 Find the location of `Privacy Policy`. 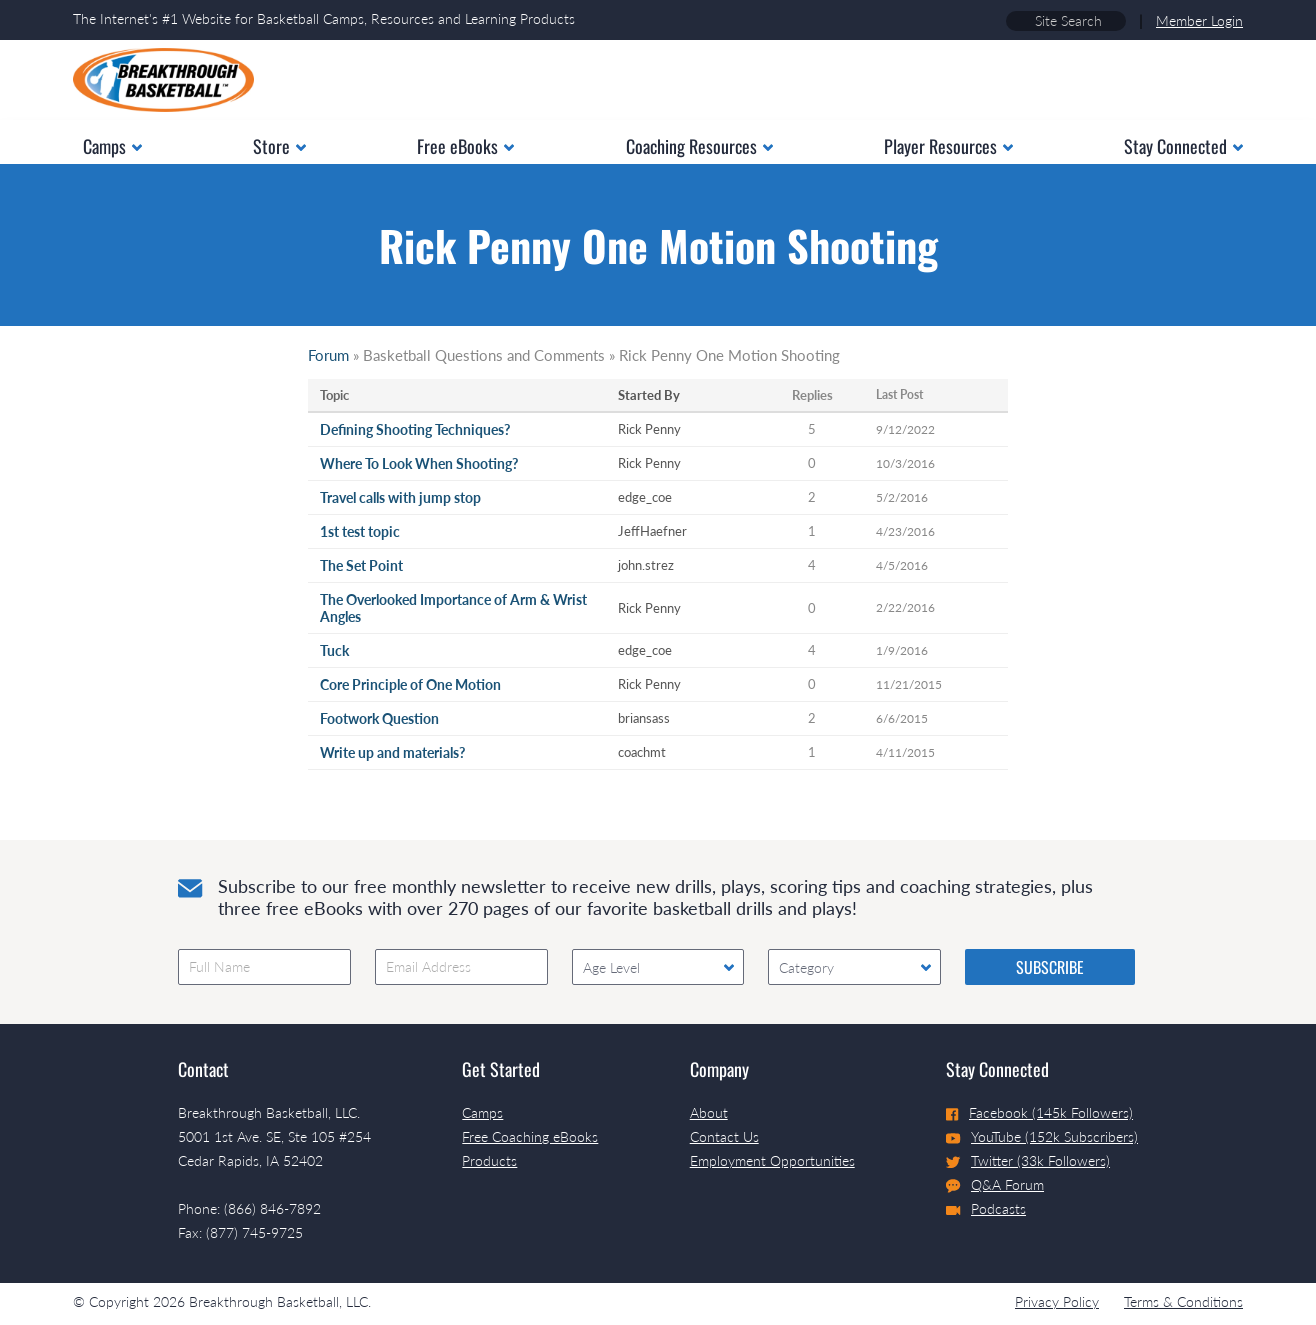

Privacy Policy is located at coordinates (1057, 1301).